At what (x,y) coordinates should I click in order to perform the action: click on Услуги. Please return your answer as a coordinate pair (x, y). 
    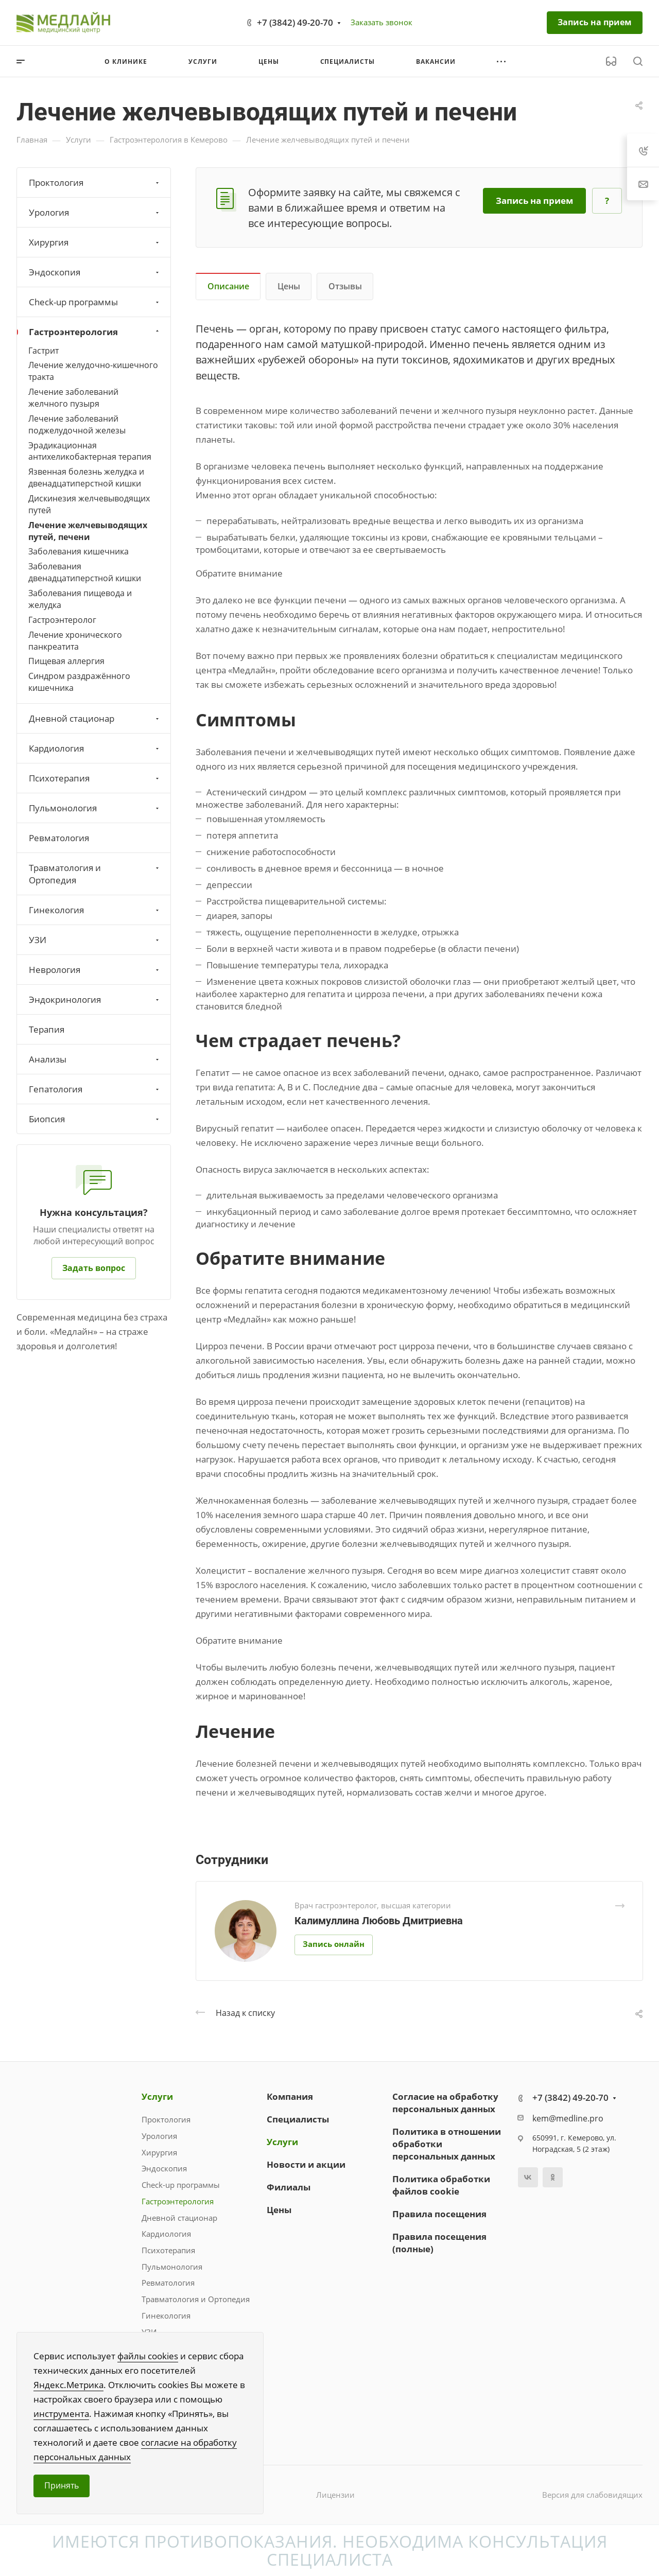
    Looking at the image, I should click on (157, 2096).